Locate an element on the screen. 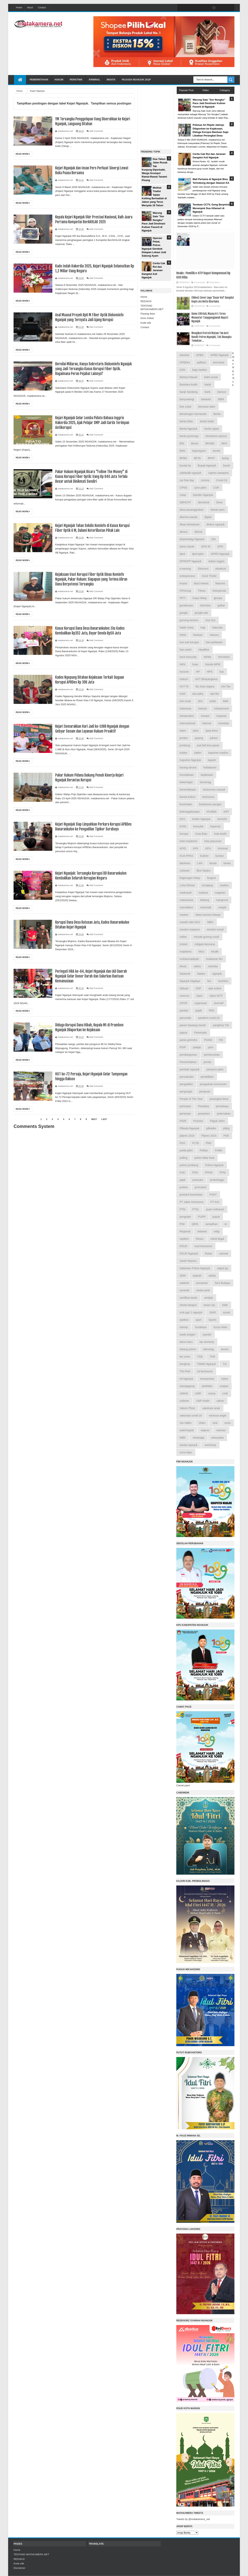 The image size is (248, 2576). mangrove is located at coordinates (222, 900).